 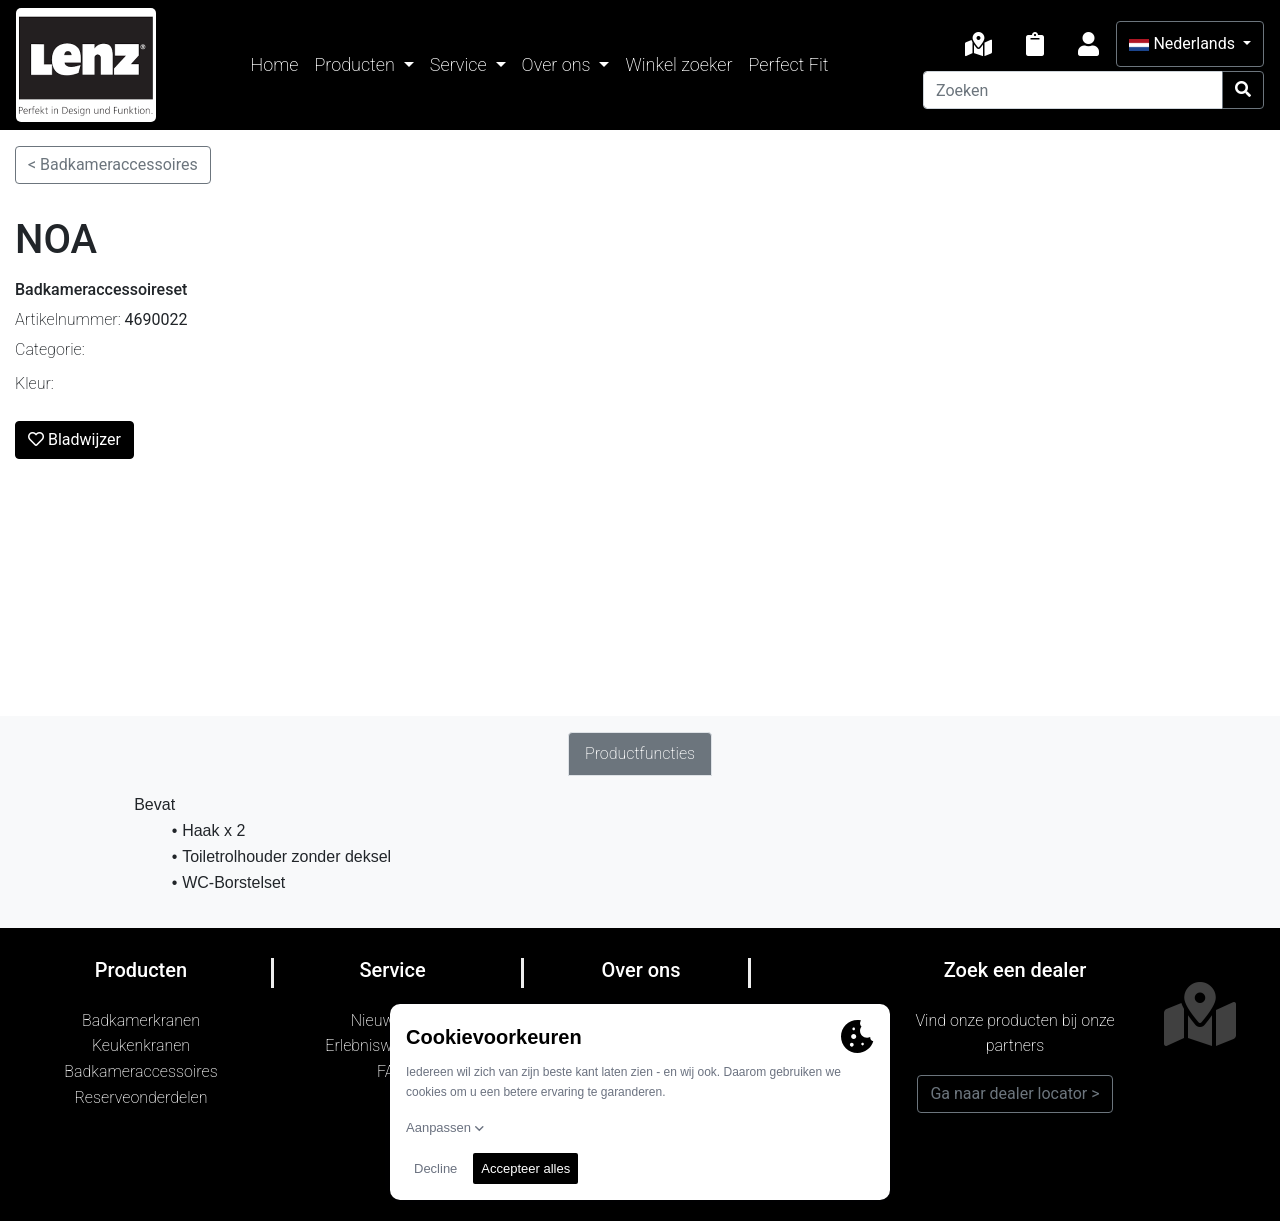 What do you see at coordinates (1183, 43) in the screenshot?
I see `Nederlands` at bounding box center [1183, 43].